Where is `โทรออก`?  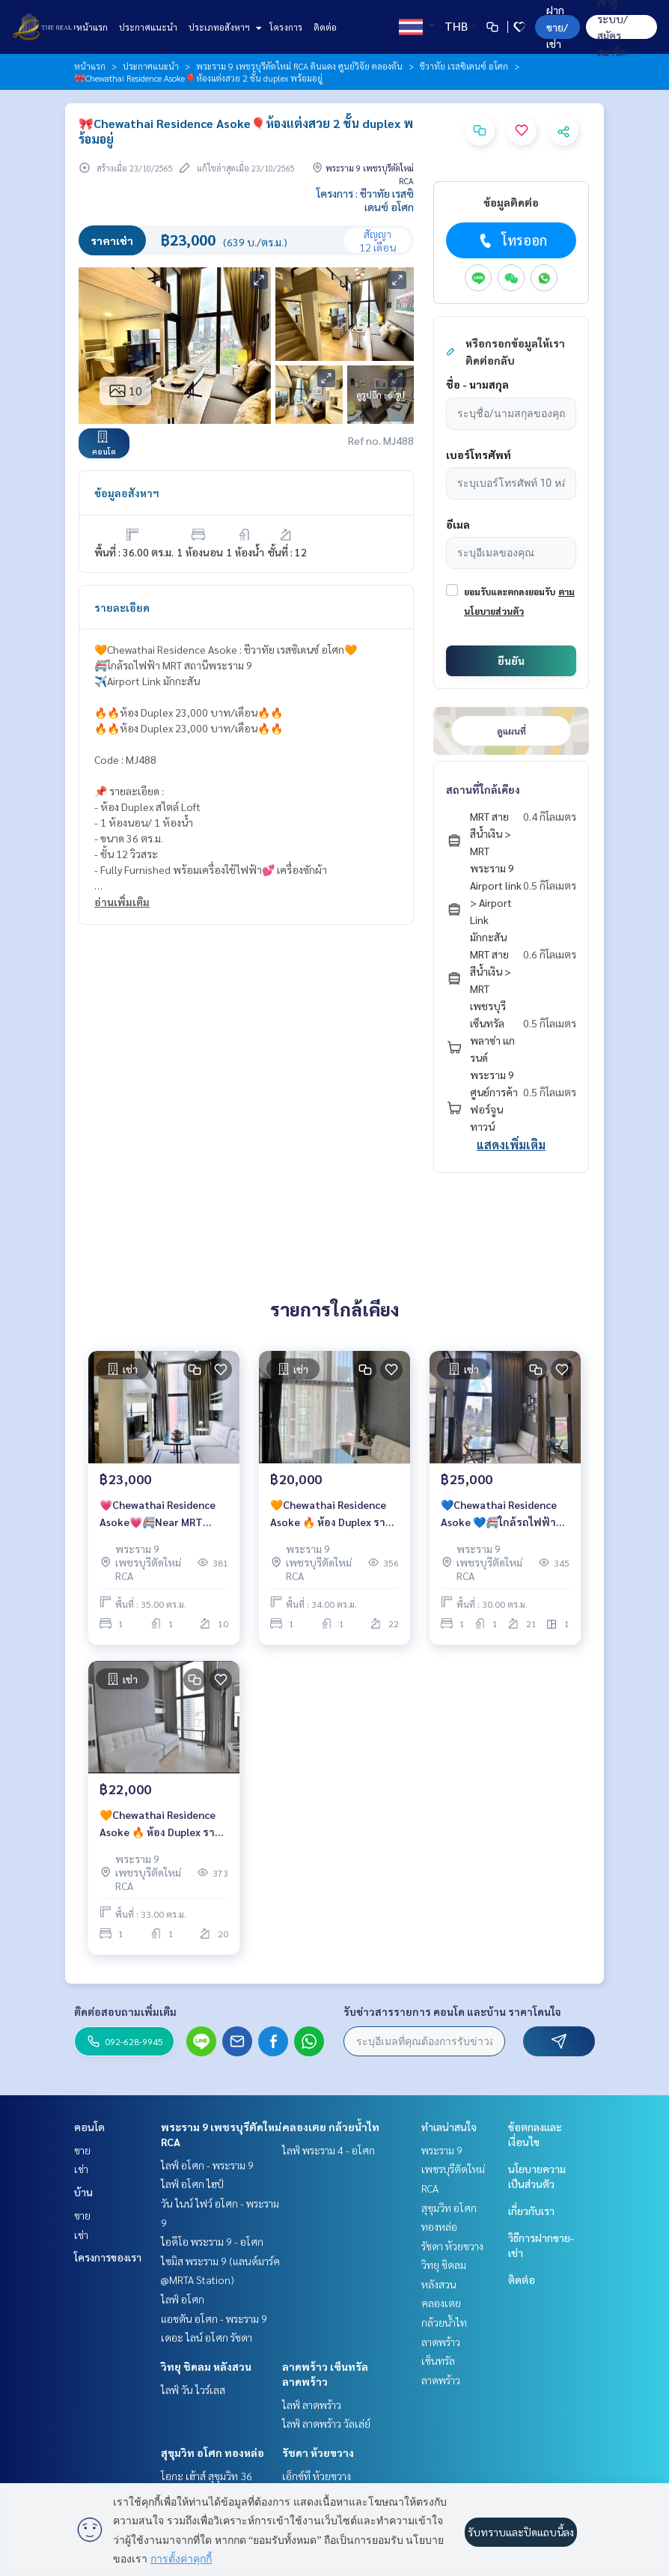
โทรออก is located at coordinates (511, 240).